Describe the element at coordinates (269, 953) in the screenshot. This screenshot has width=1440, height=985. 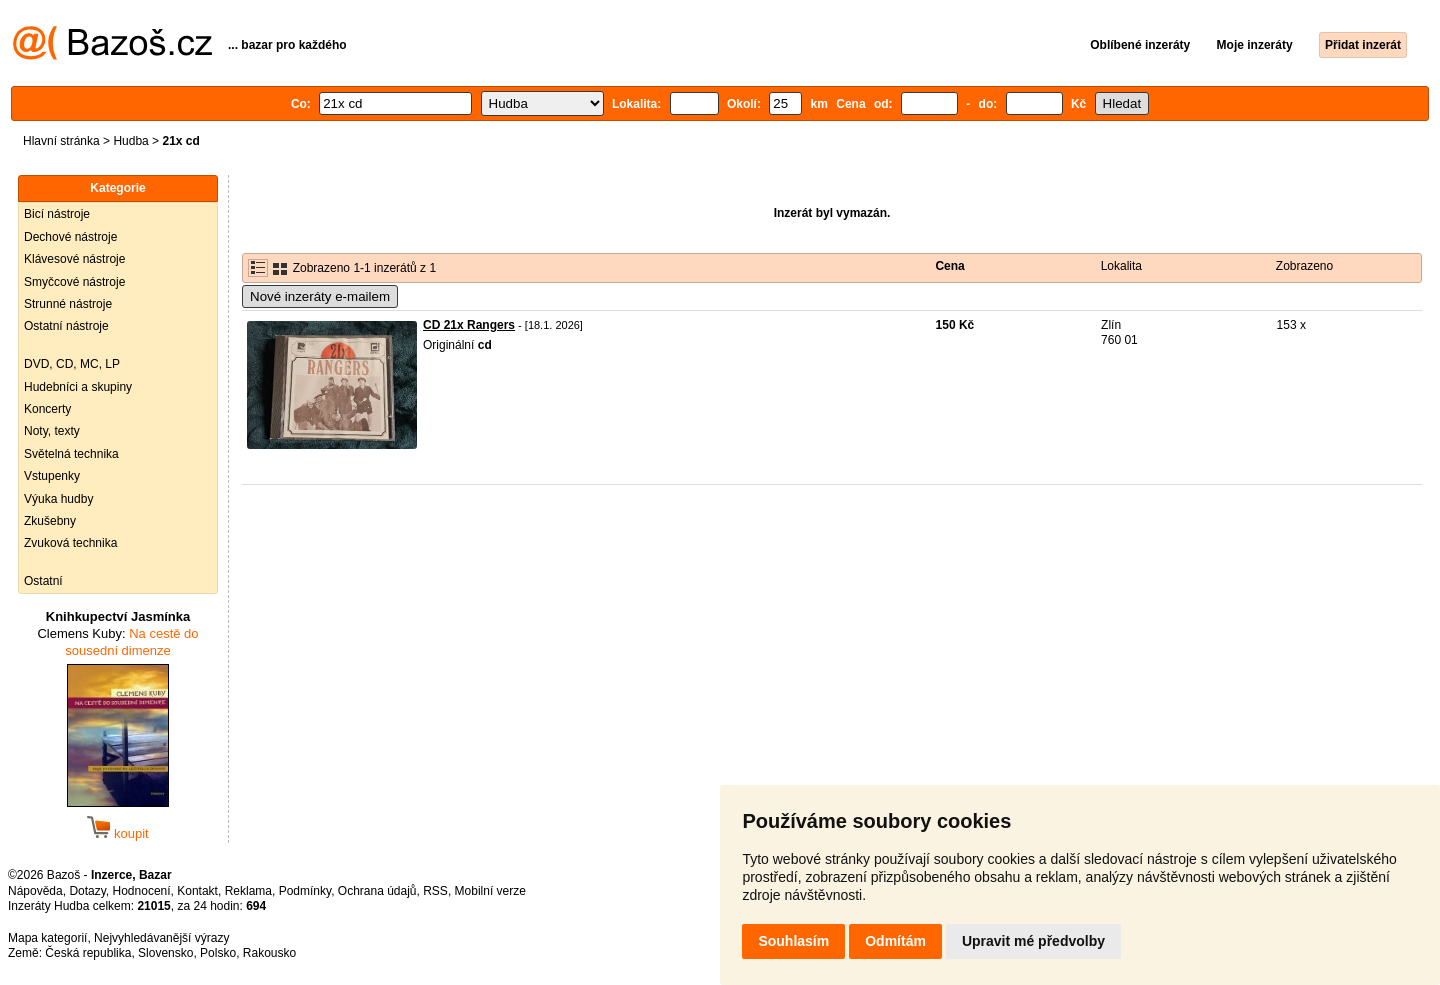
I see `Rakousko` at that location.